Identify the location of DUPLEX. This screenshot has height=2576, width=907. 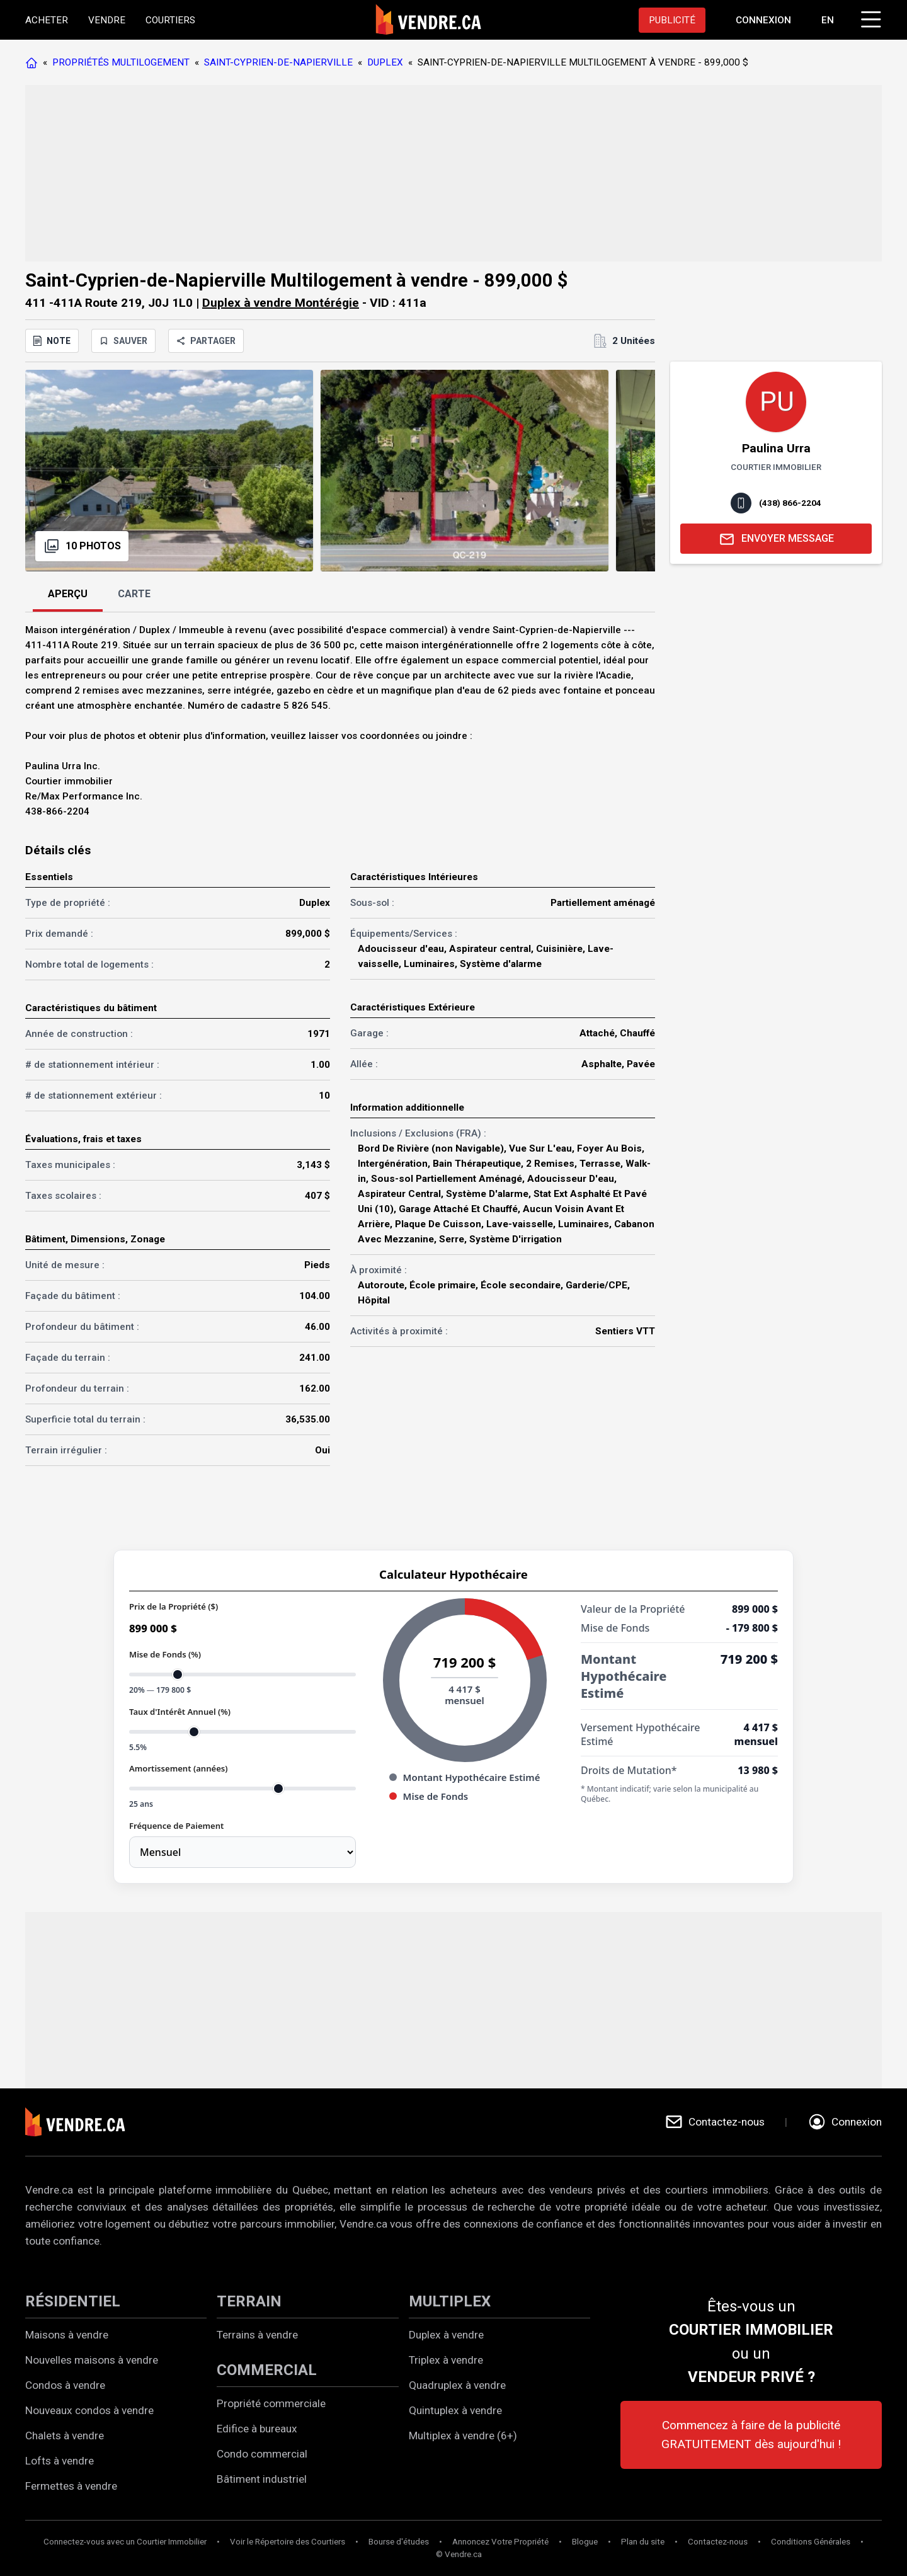
(385, 62).